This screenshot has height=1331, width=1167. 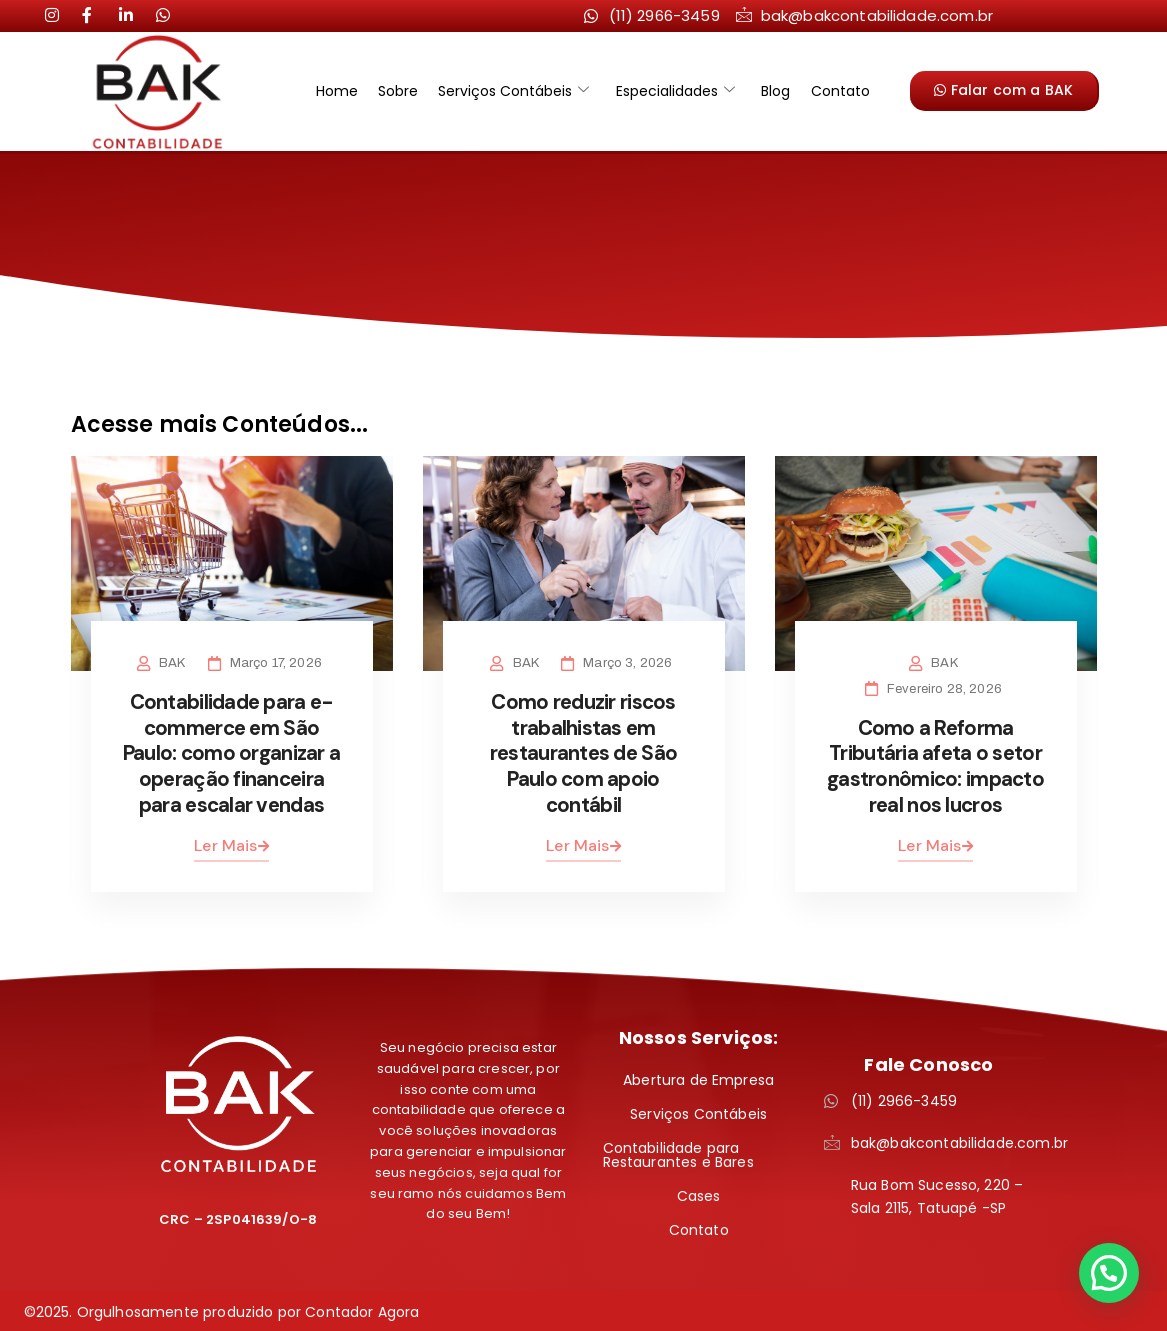 What do you see at coordinates (583, 752) in the screenshot?
I see `Como reduzir riscos trabalhistas em restaurantes de São Paulo com apoio contábil` at bounding box center [583, 752].